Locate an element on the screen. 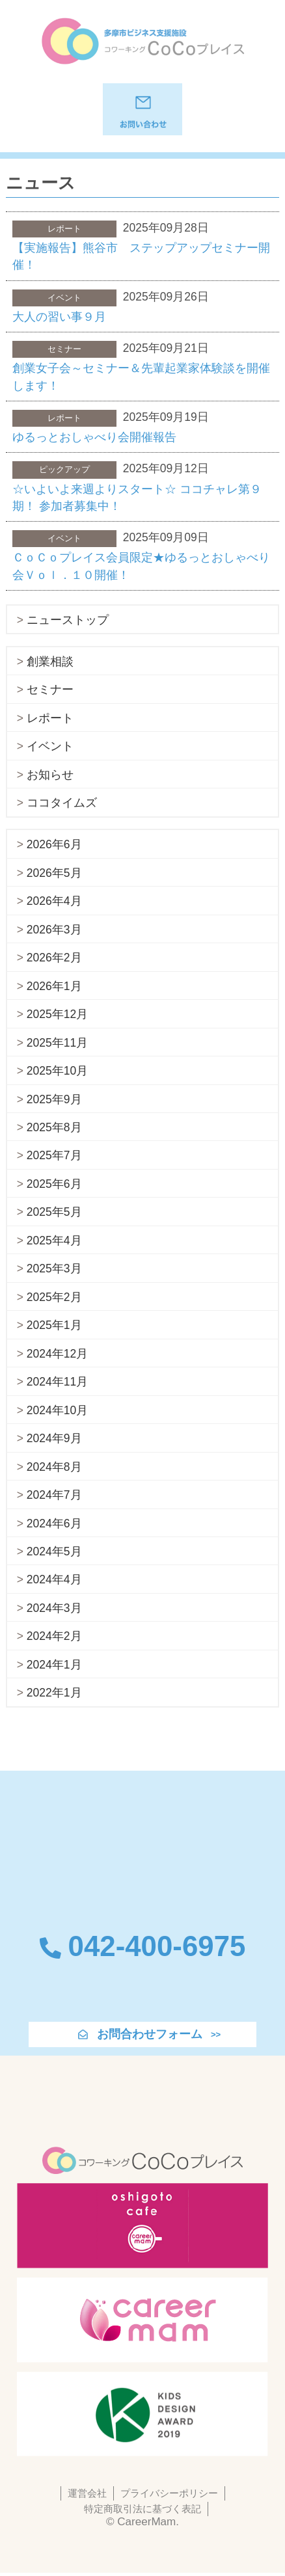 Image resolution: width=285 pixels, height=2576 pixels. 2026年4月 is located at coordinates (54, 900).